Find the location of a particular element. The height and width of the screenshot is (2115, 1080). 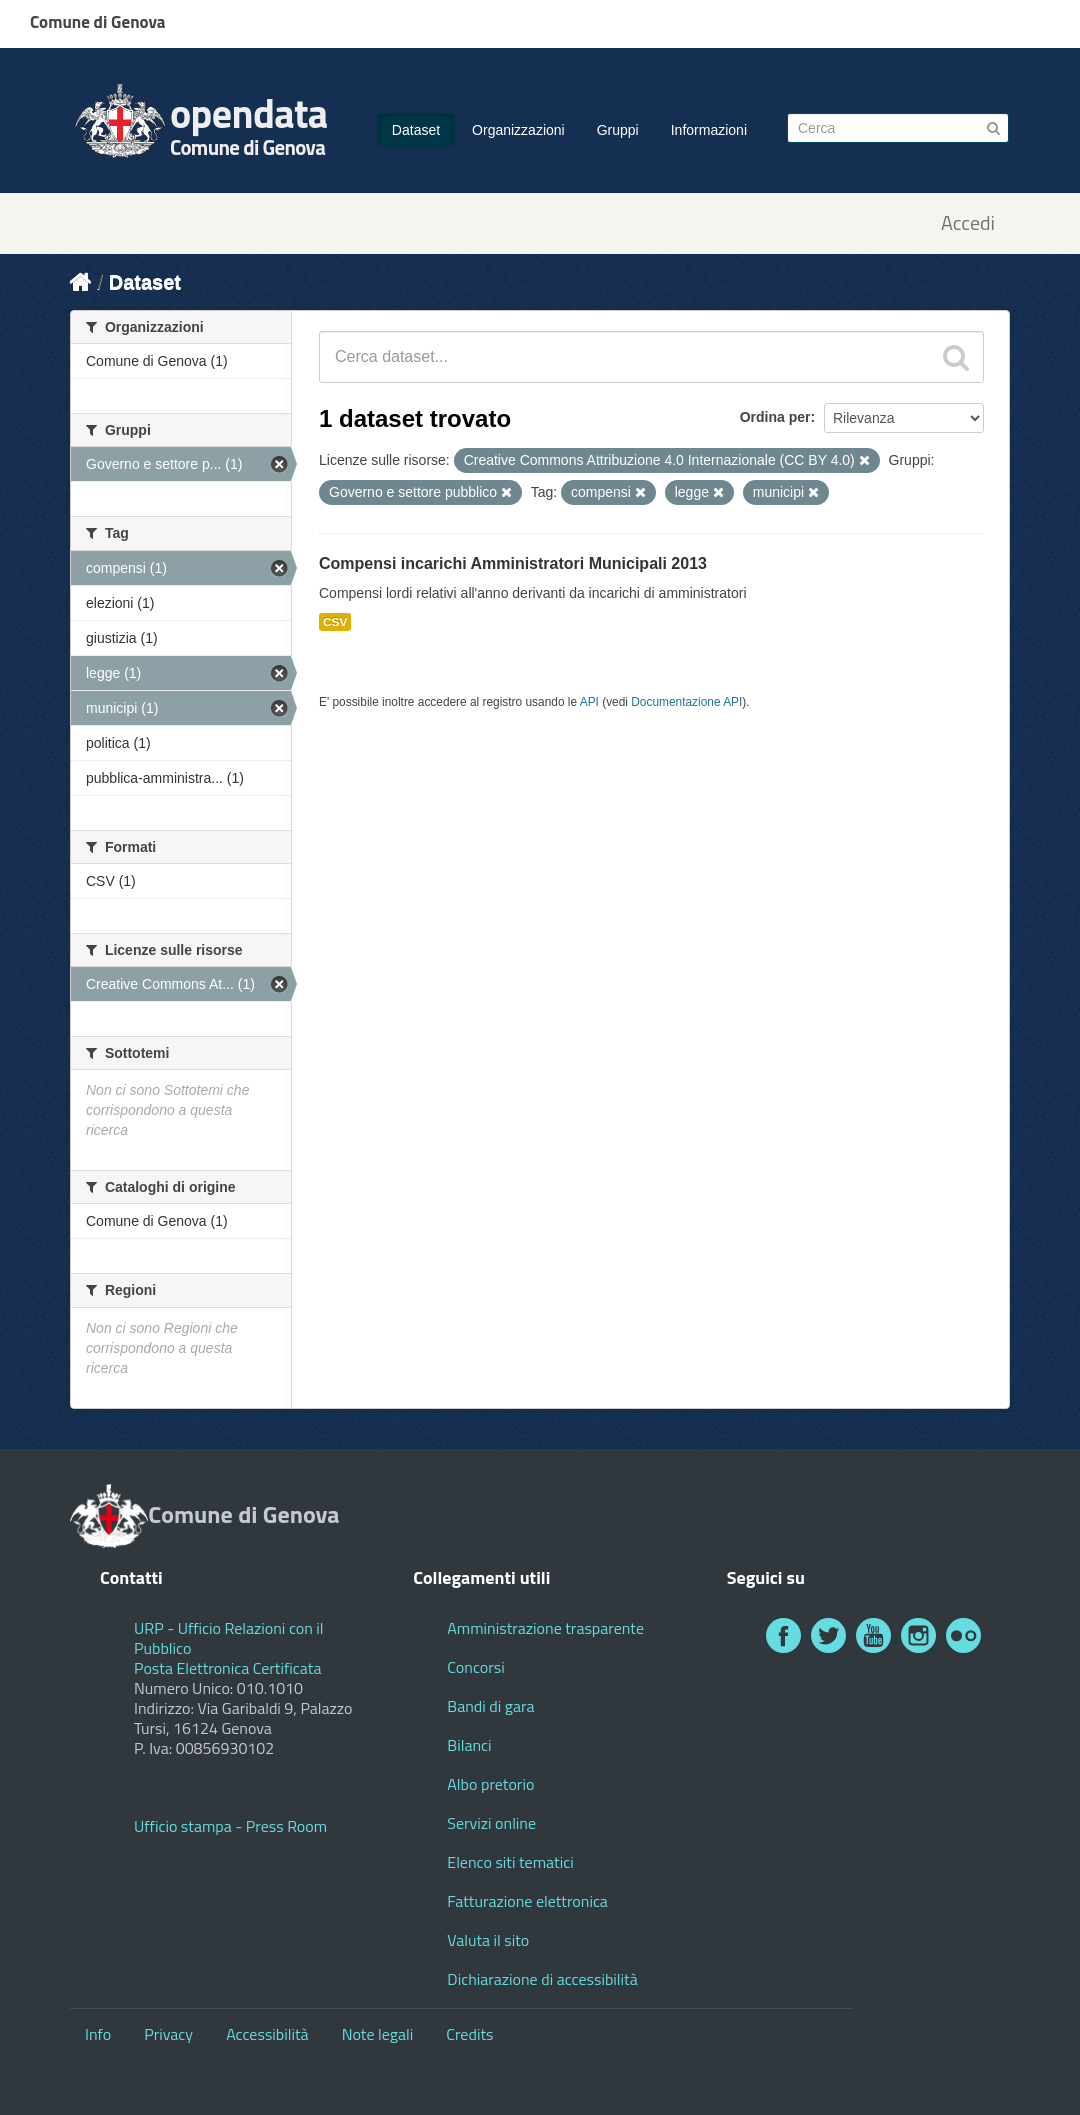

Dataset is located at coordinates (416, 130).